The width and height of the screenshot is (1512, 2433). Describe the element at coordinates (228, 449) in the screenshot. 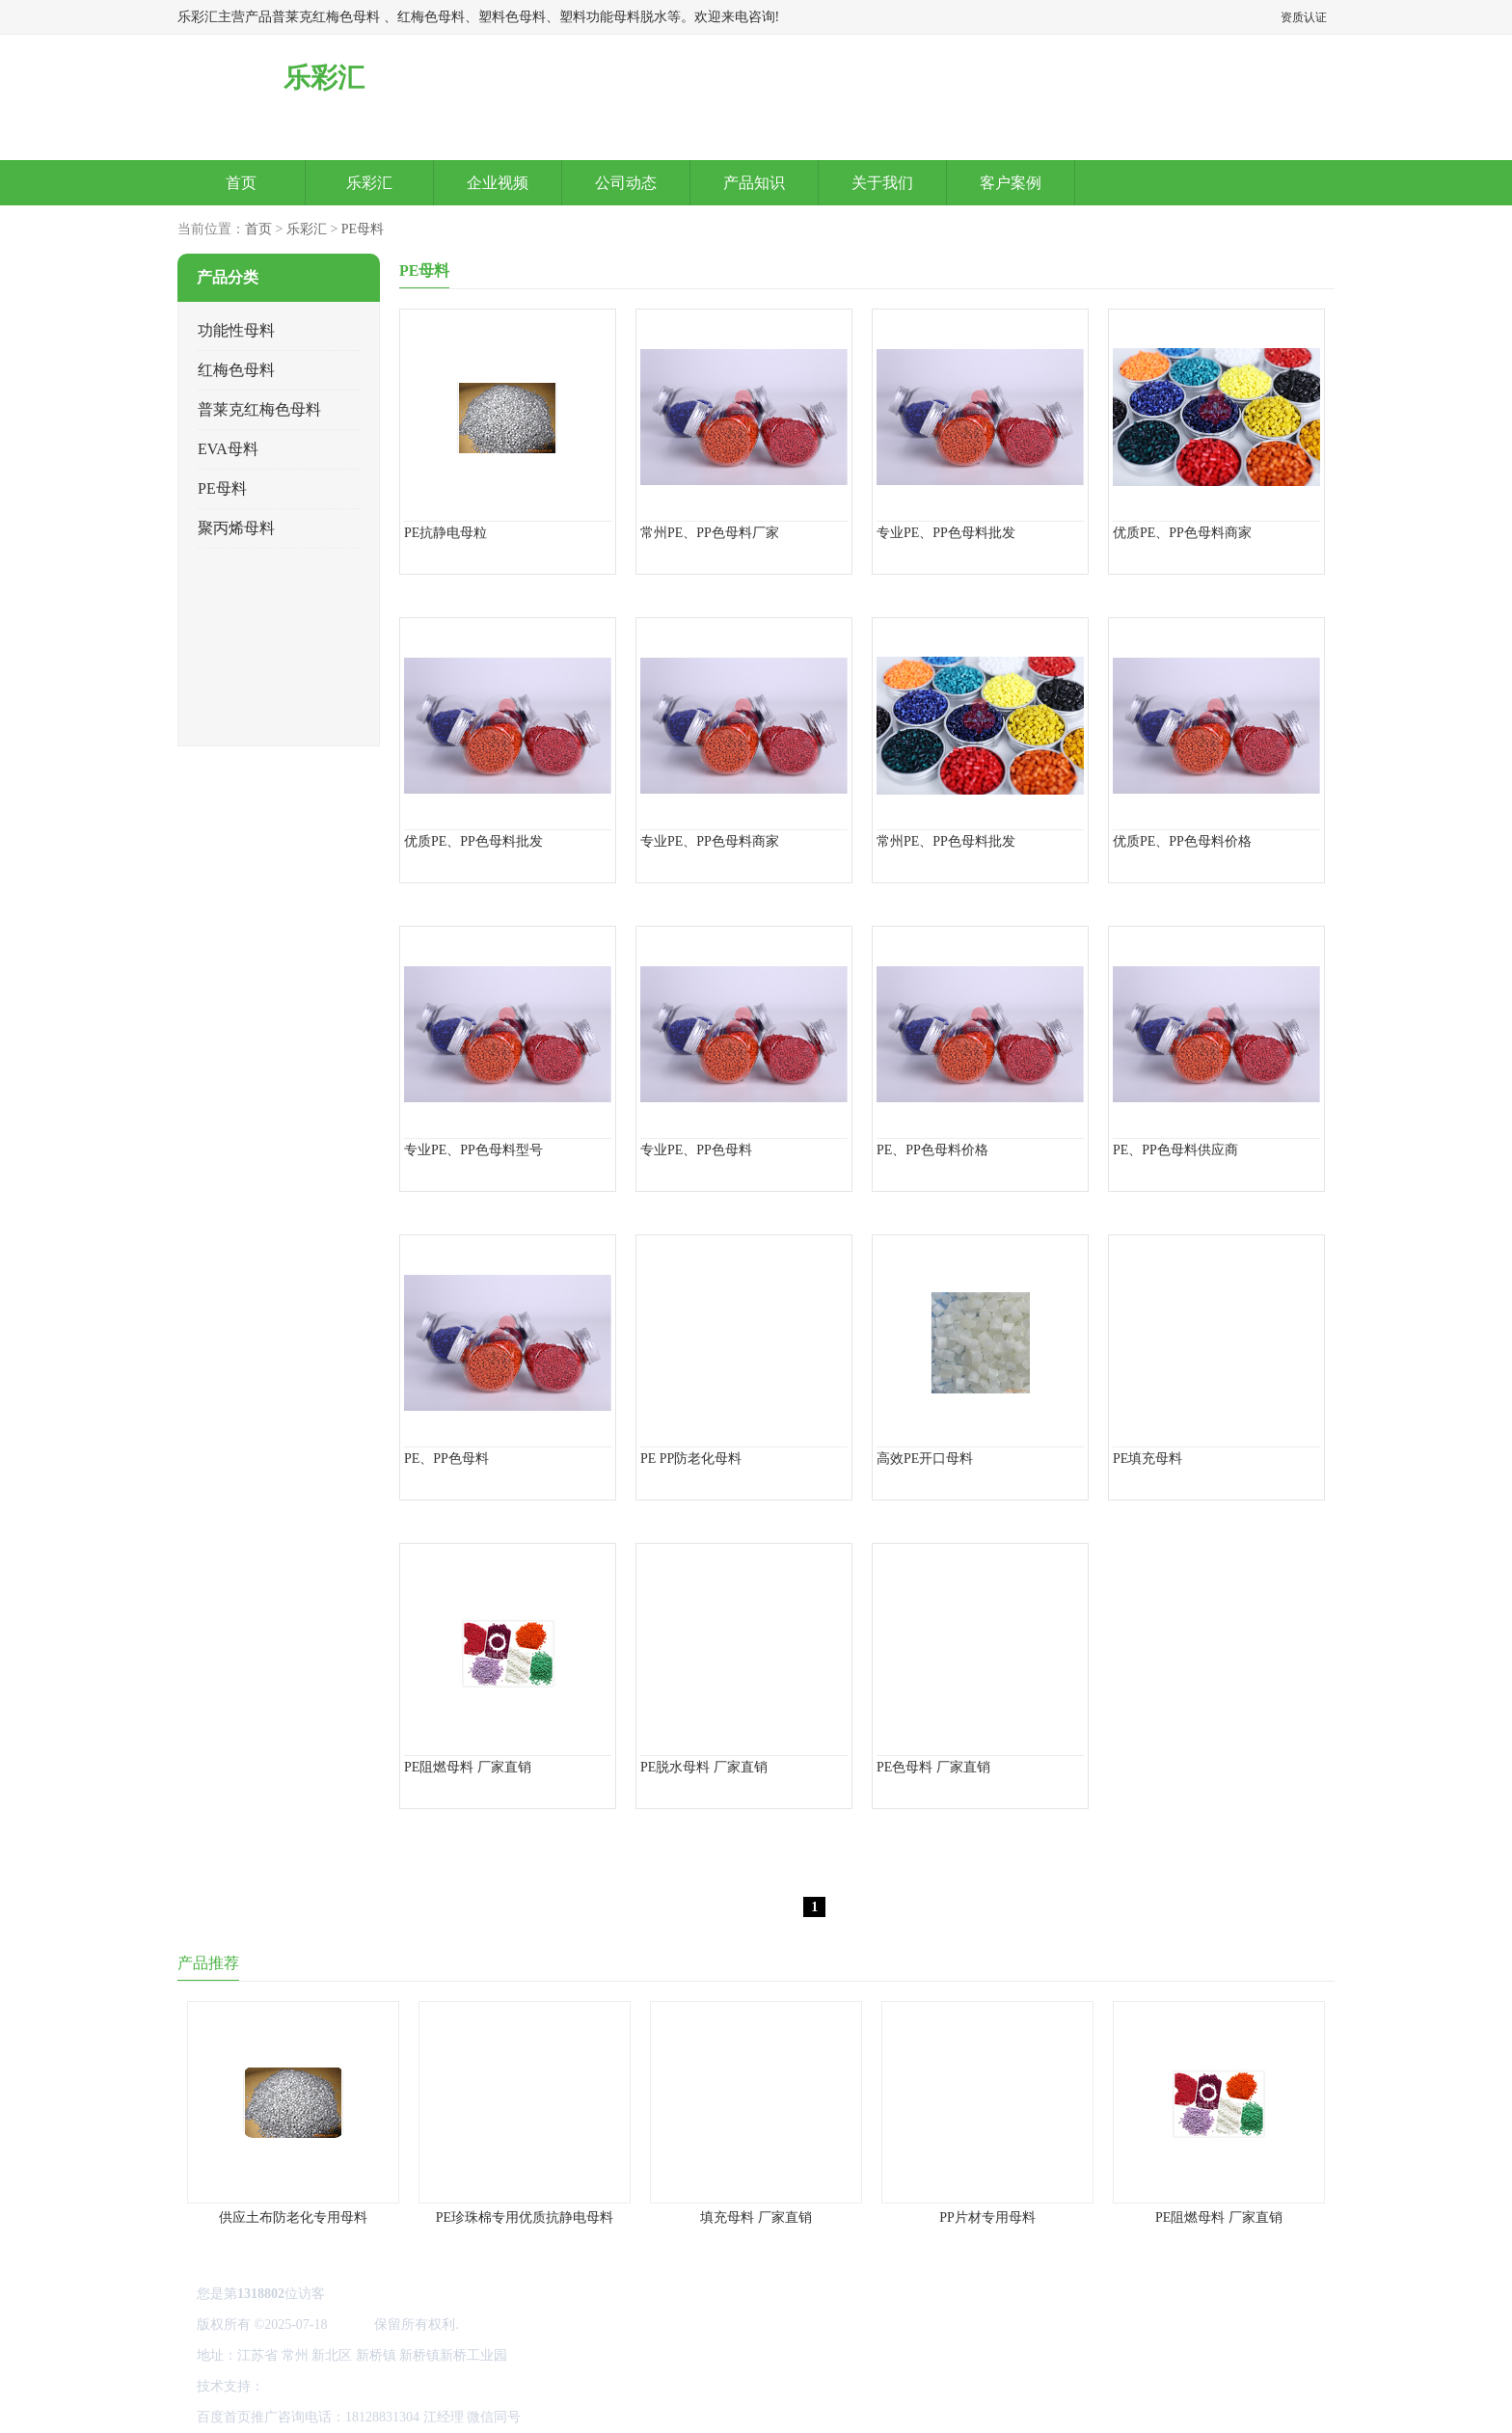

I see `EVA母料` at that location.